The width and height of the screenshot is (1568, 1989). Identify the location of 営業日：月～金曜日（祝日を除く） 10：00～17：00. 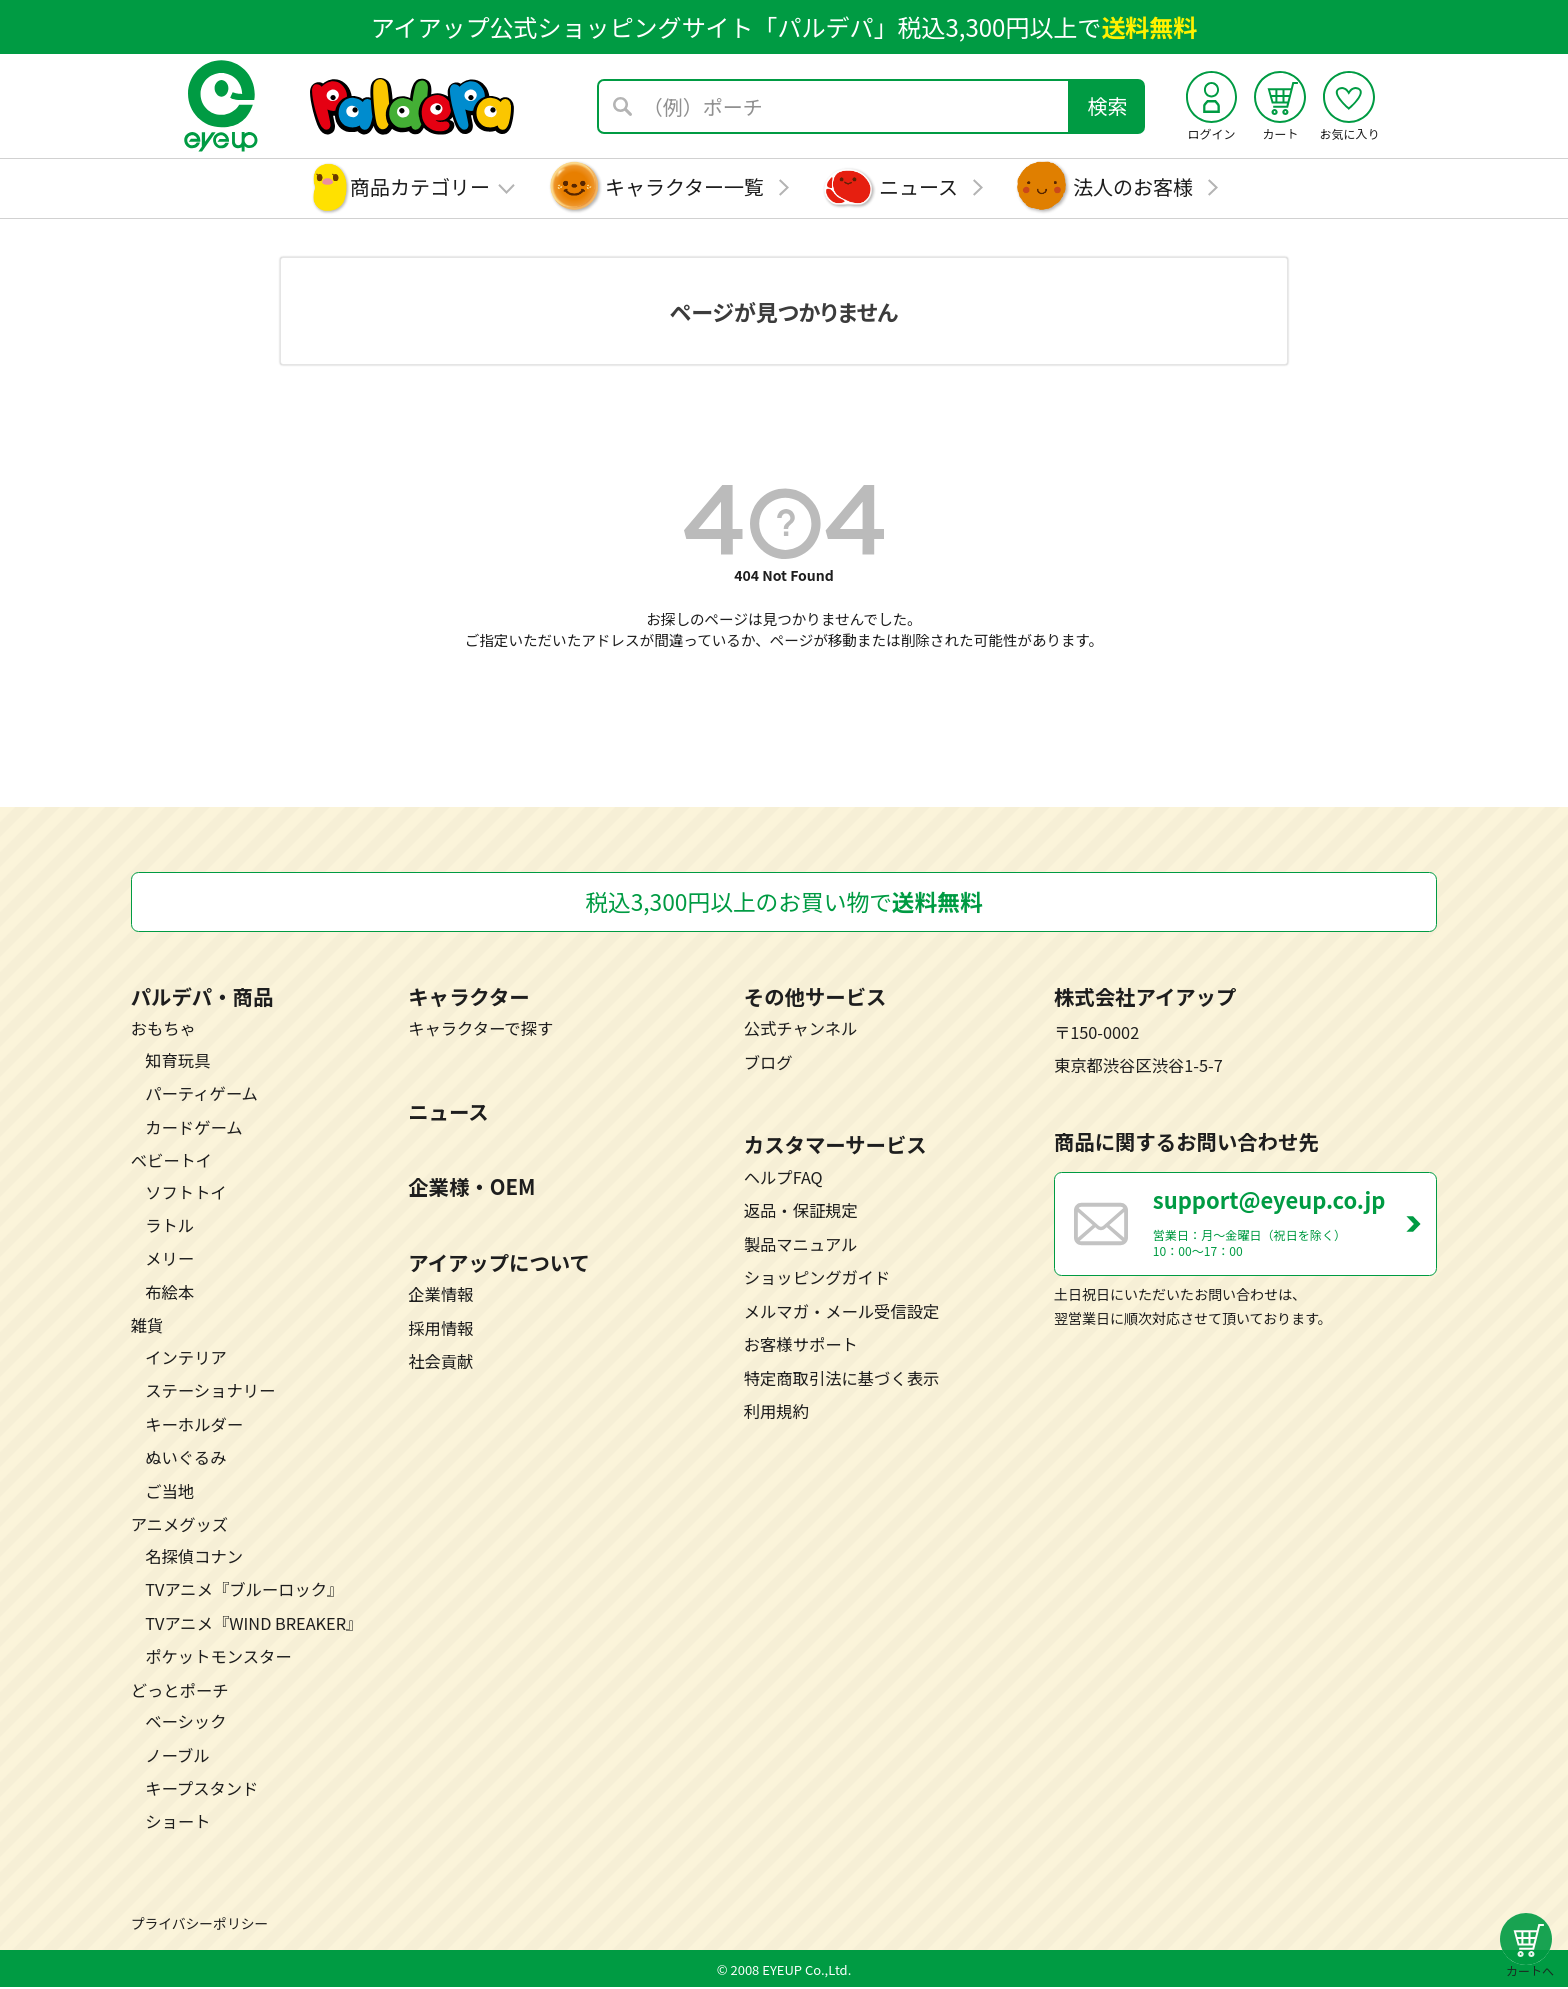
(1294, 1226).